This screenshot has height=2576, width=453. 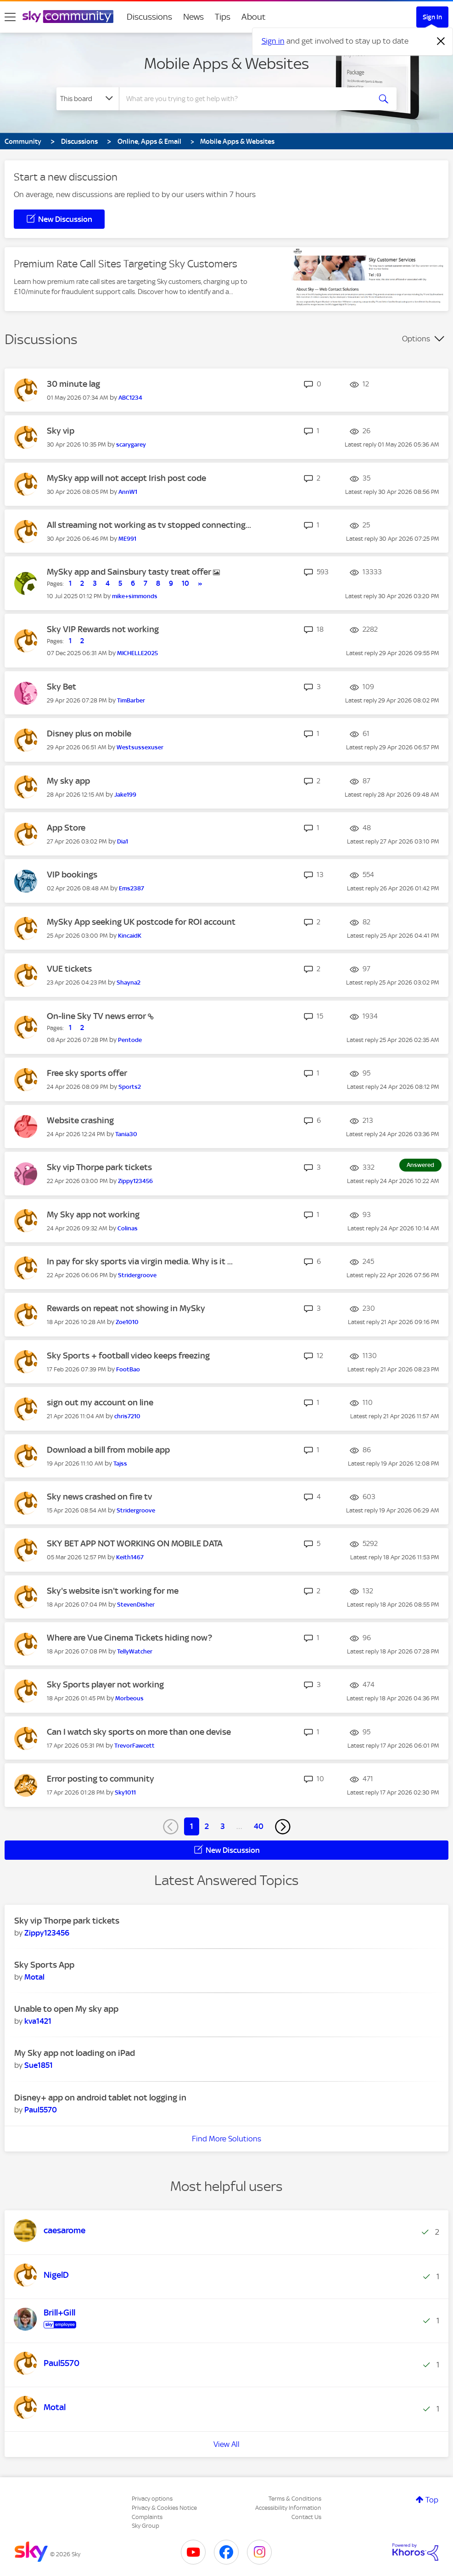 I want to click on 2 [Page 2], so click(x=207, y=1826).